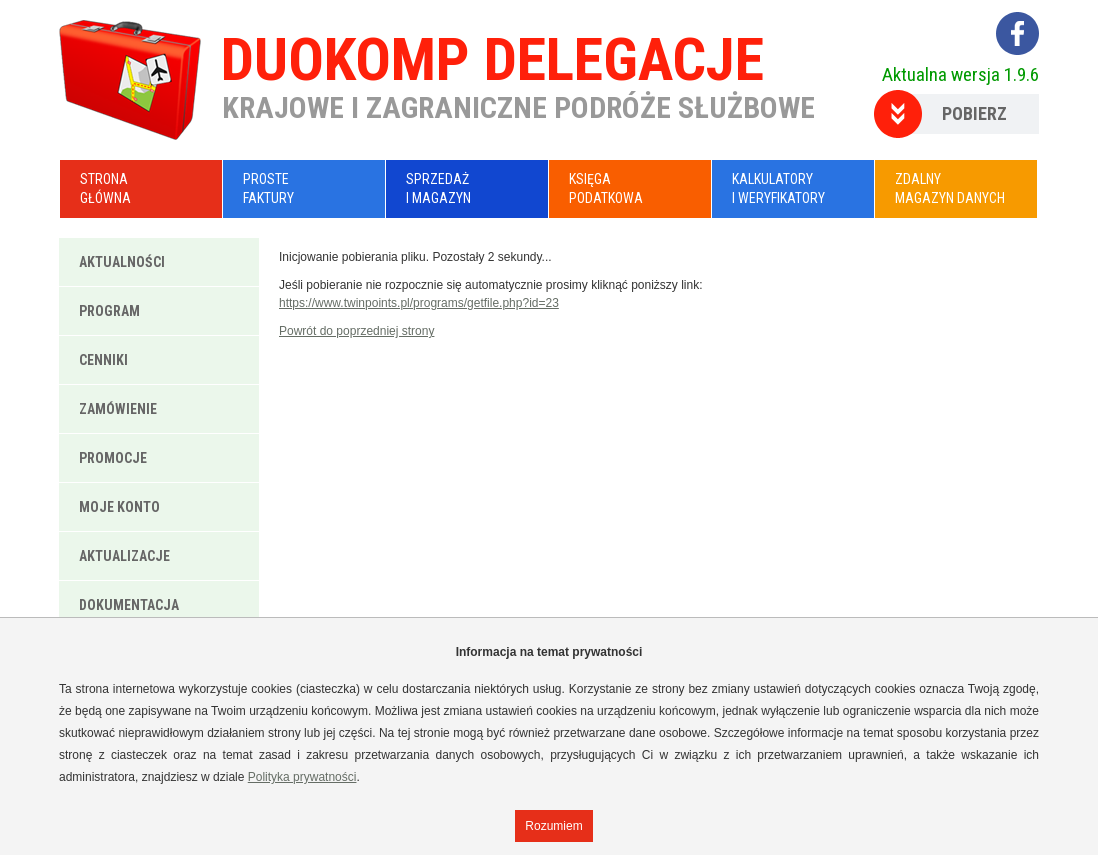  What do you see at coordinates (129, 605) in the screenshot?
I see `Dokumentacja` at bounding box center [129, 605].